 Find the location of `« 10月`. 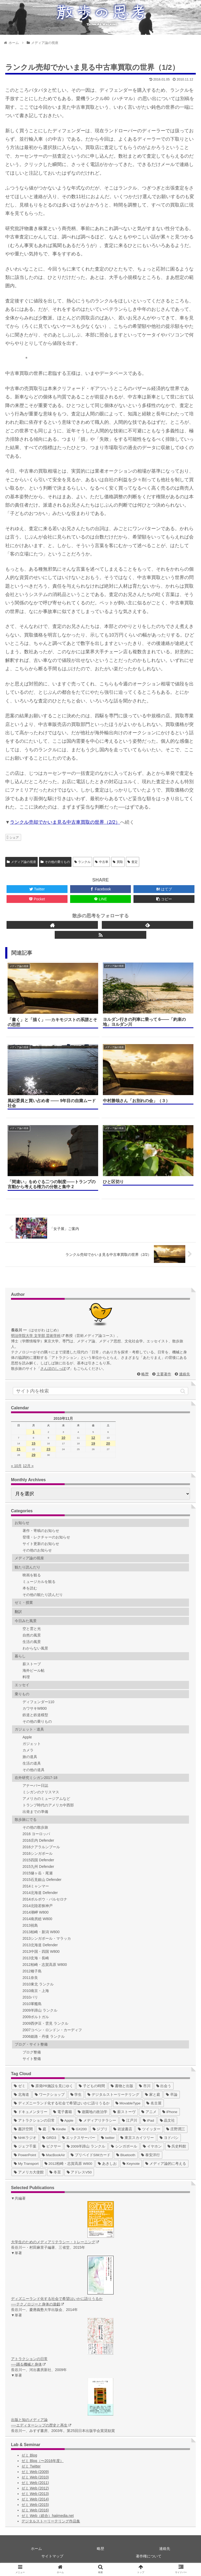

« 10月 is located at coordinates (16, 1466).